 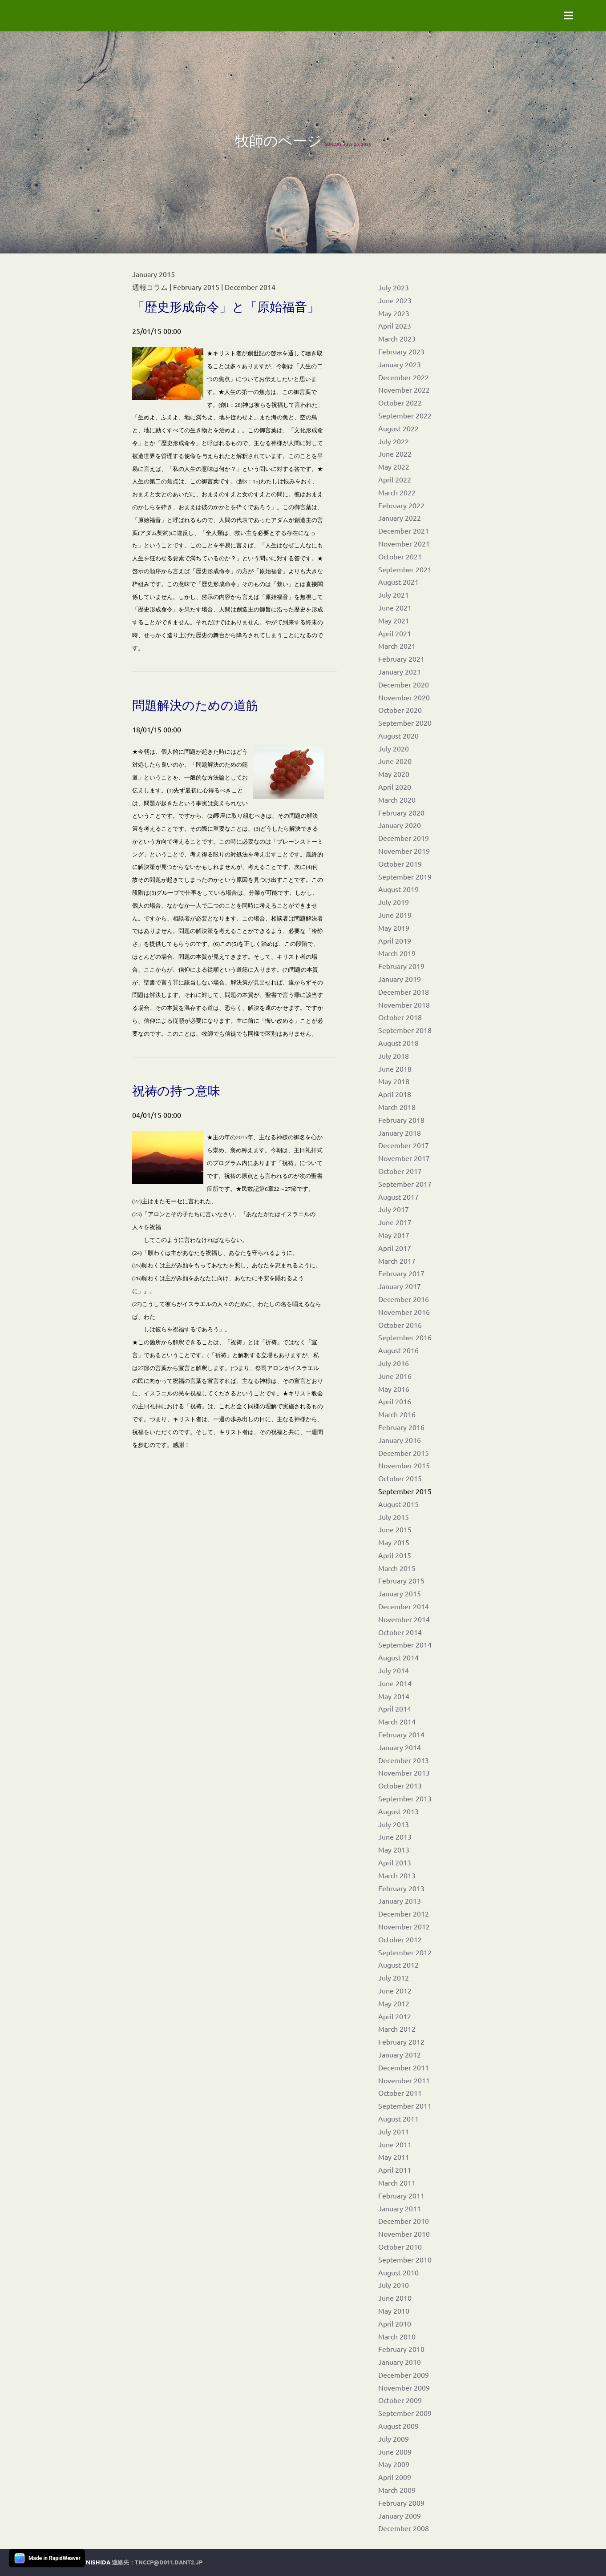 What do you see at coordinates (404, 697) in the screenshot?
I see `November 2020` at bounding box center [404, 697].